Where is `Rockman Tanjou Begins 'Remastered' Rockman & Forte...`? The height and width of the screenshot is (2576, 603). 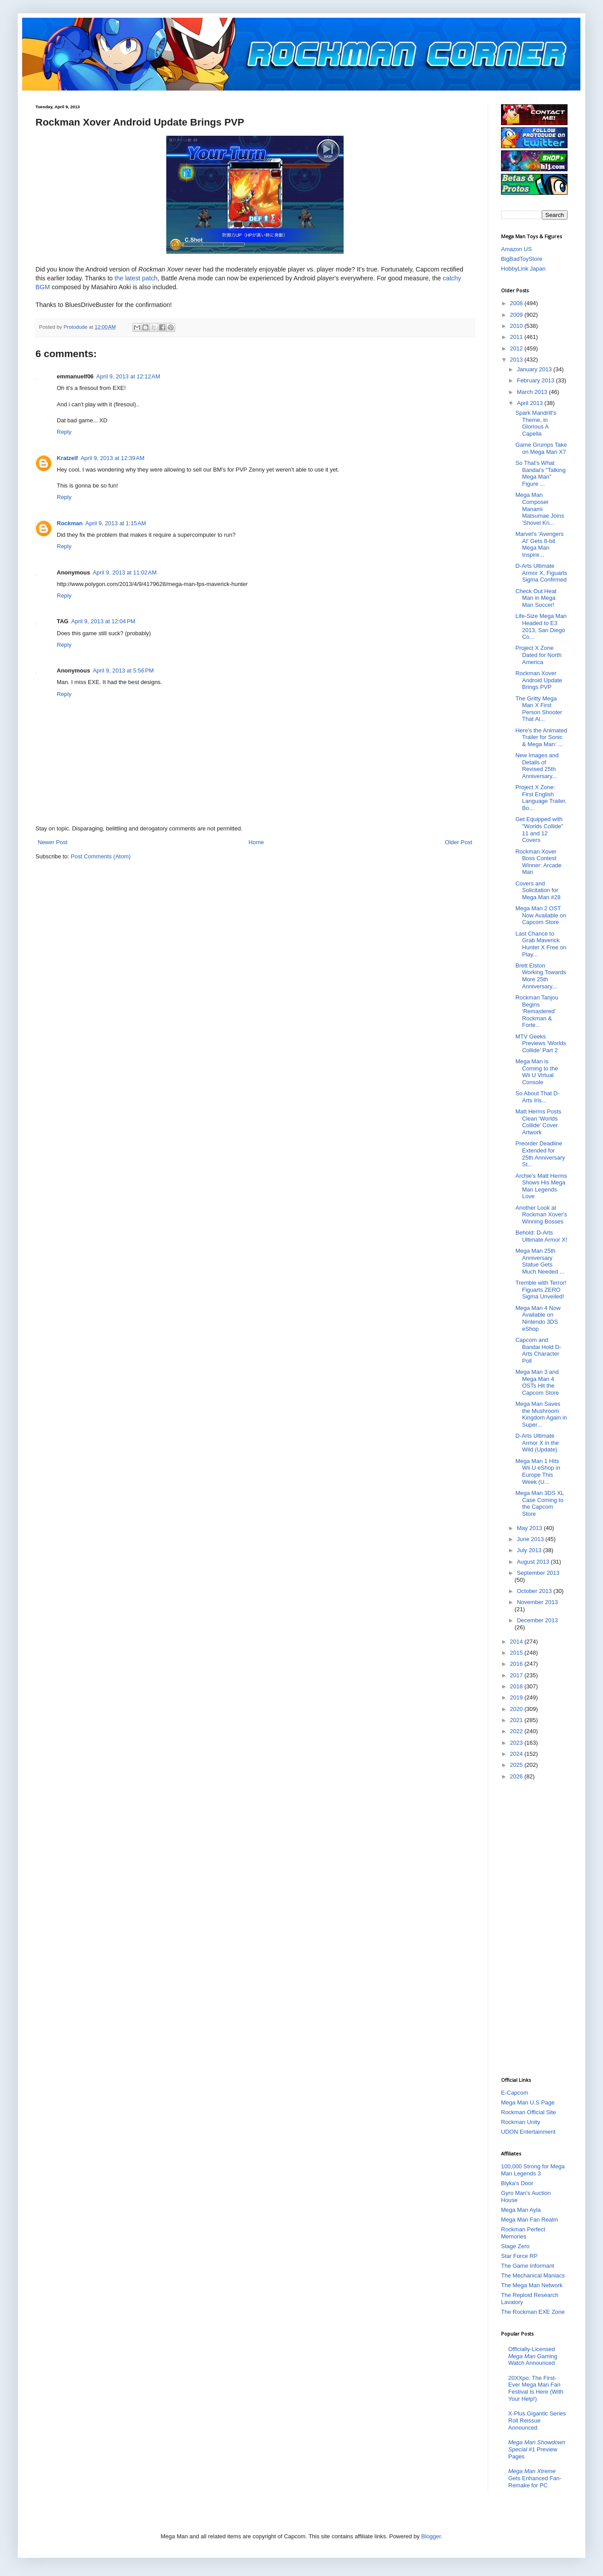 Rockman Tanjou Begins 'Remastered' Rockman & Forte... is located at coordinates (536, 1011).